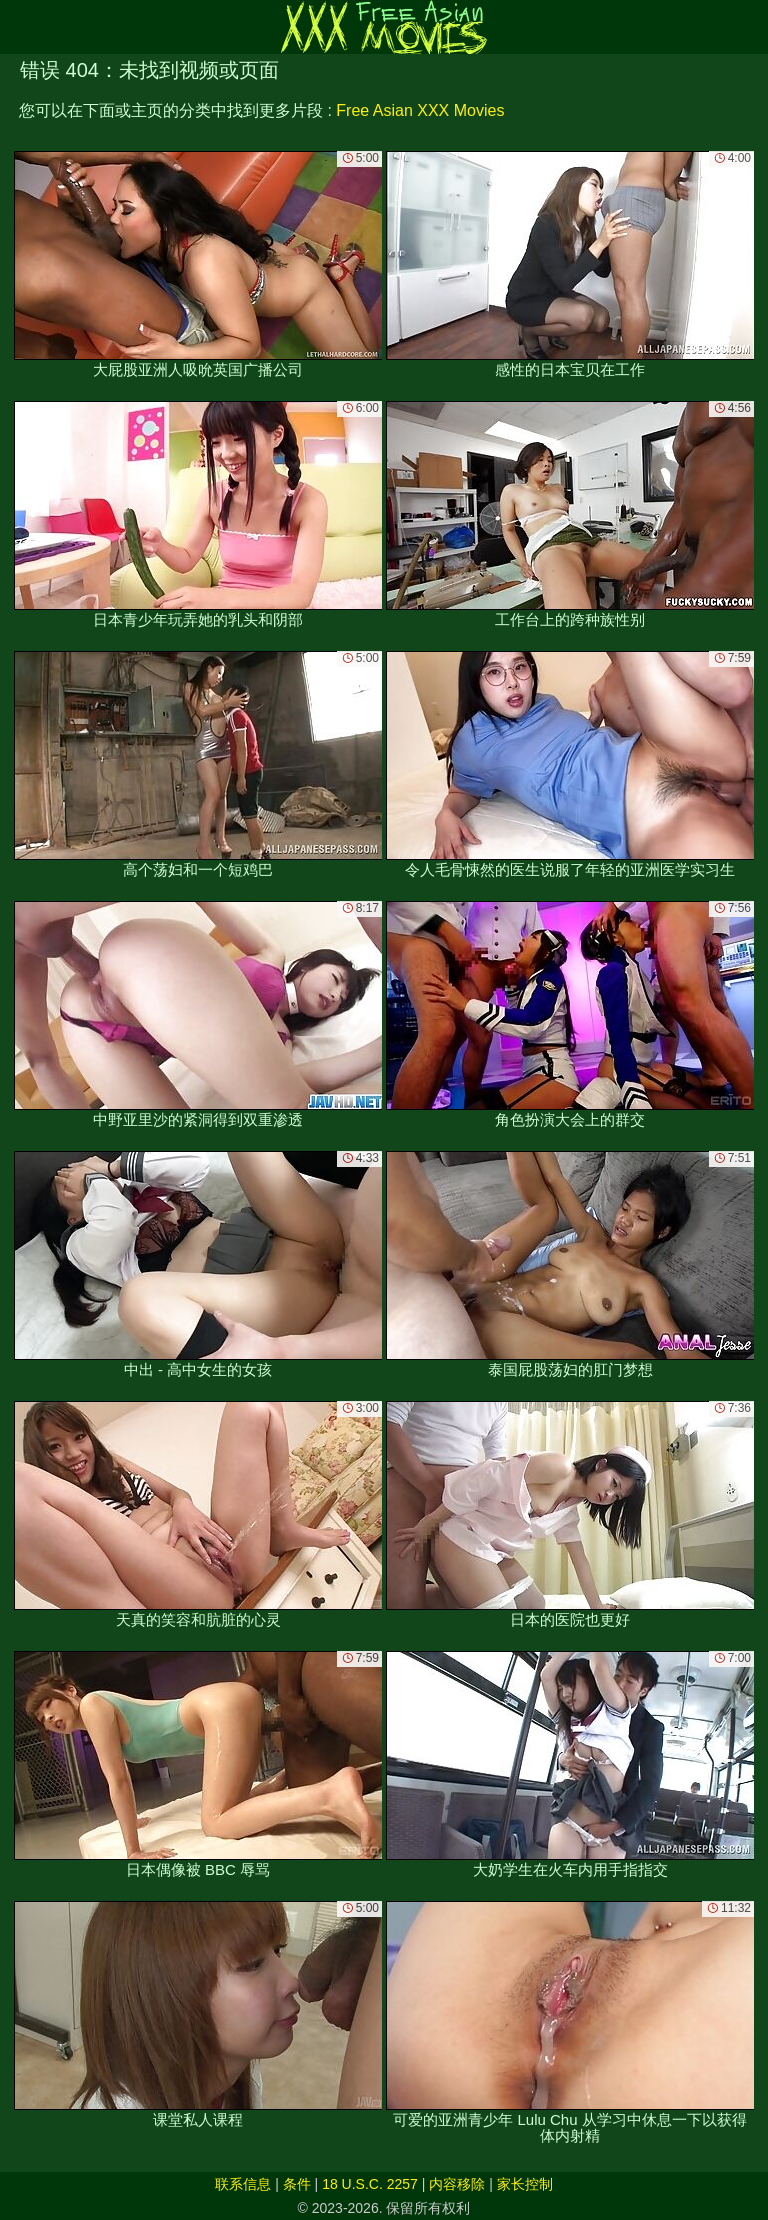 The height and width of the screenshot is (2220, 768). I want to click on 条件, so click(297, 2184).